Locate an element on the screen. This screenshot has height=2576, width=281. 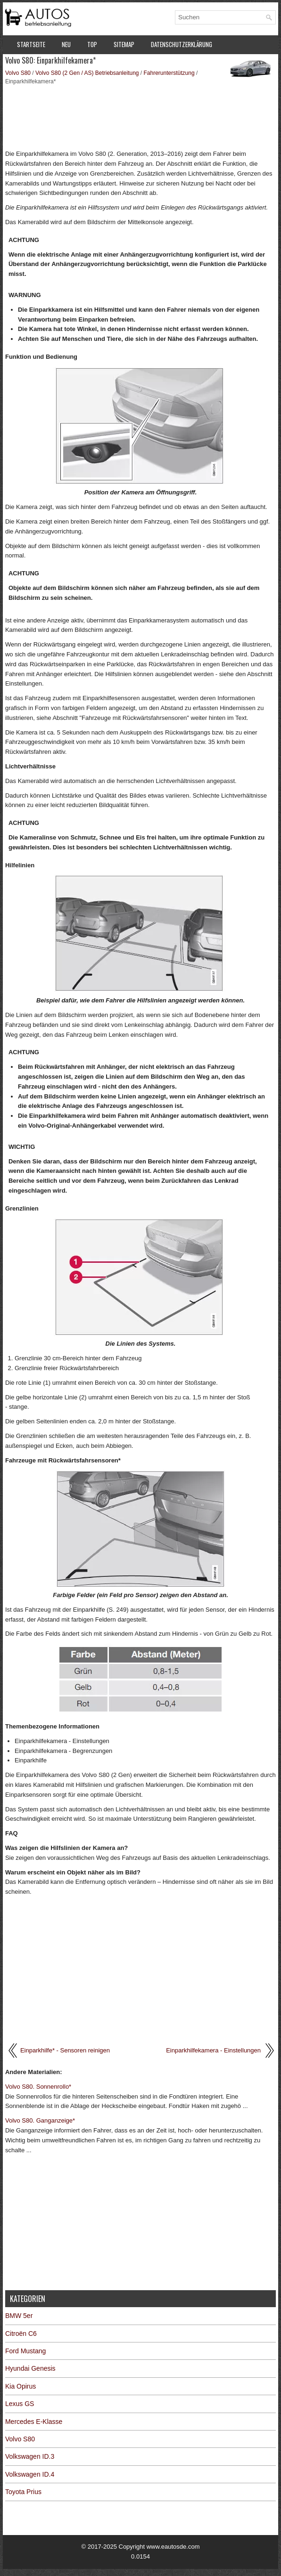
Startseite is located at coordinates (31, 44).